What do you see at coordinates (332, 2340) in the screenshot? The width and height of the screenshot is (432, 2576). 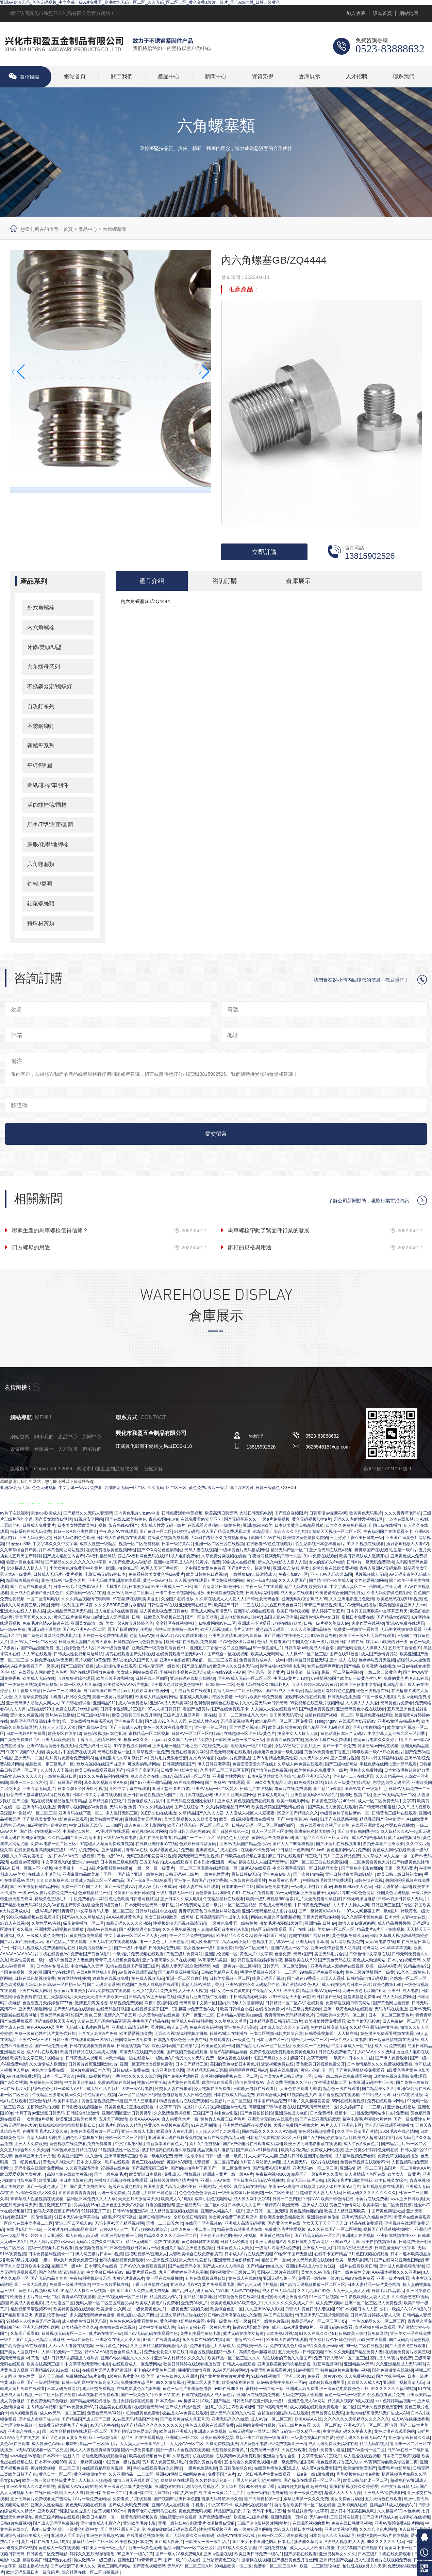 I see `午夜福利片AV日韩色婷婷` at bounding box center [332, 2340].